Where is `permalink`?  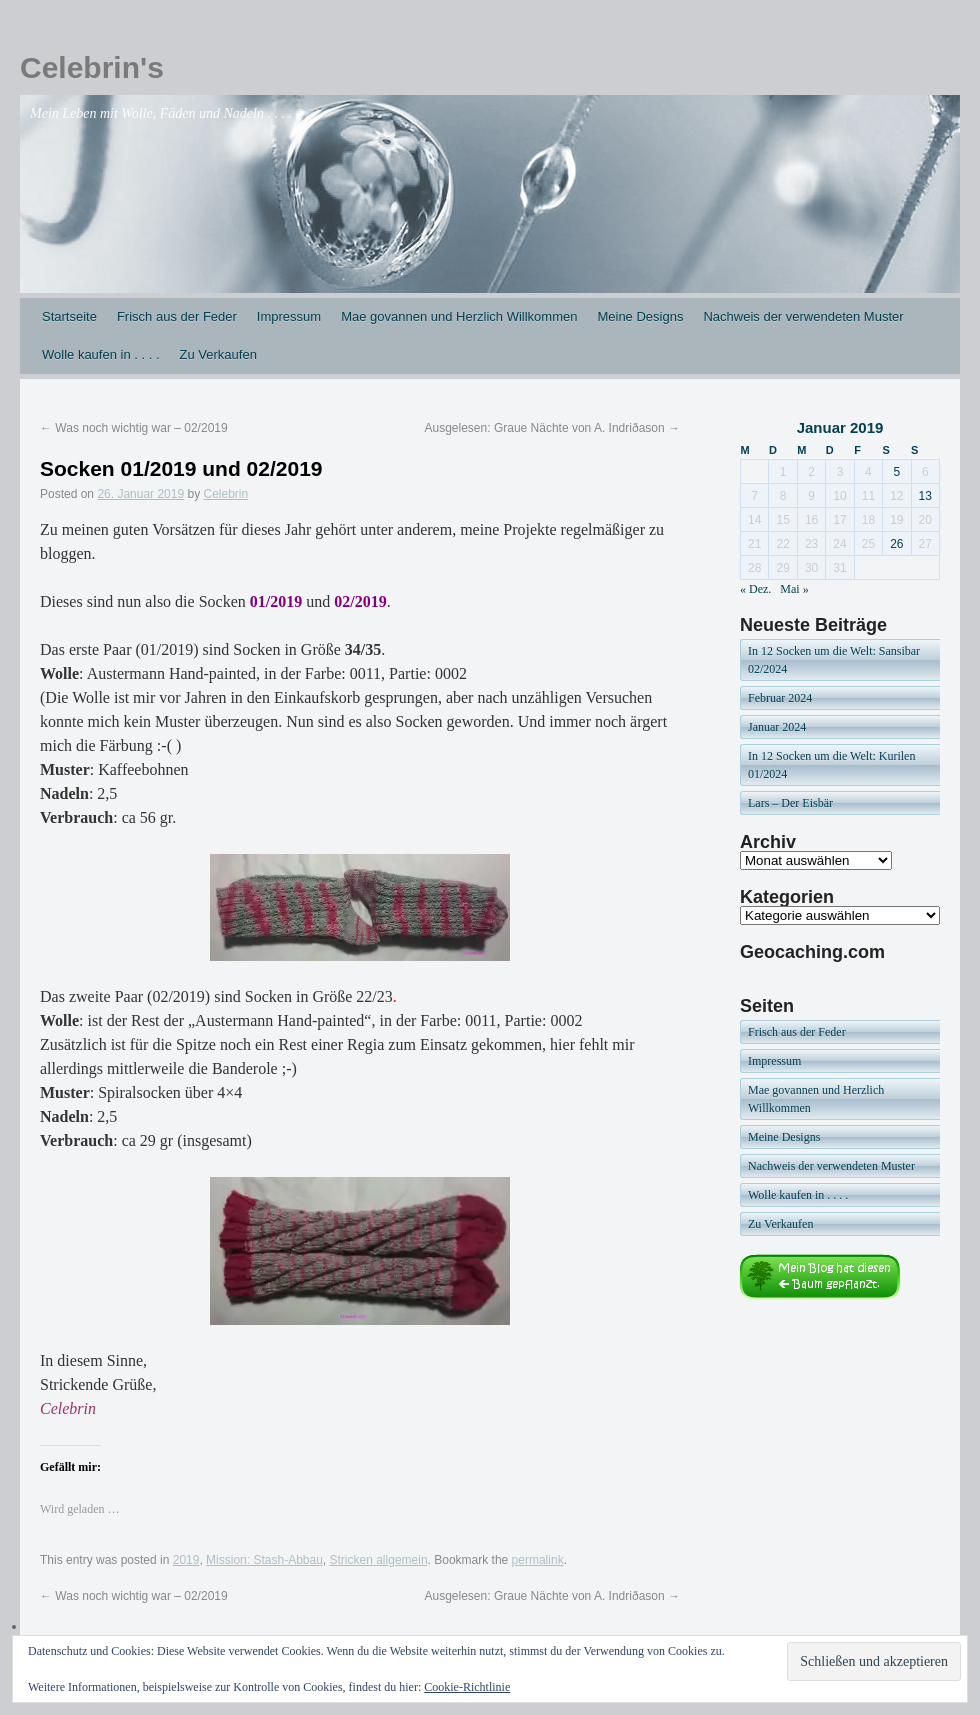
permalink is located at coordinates (538, 1560).